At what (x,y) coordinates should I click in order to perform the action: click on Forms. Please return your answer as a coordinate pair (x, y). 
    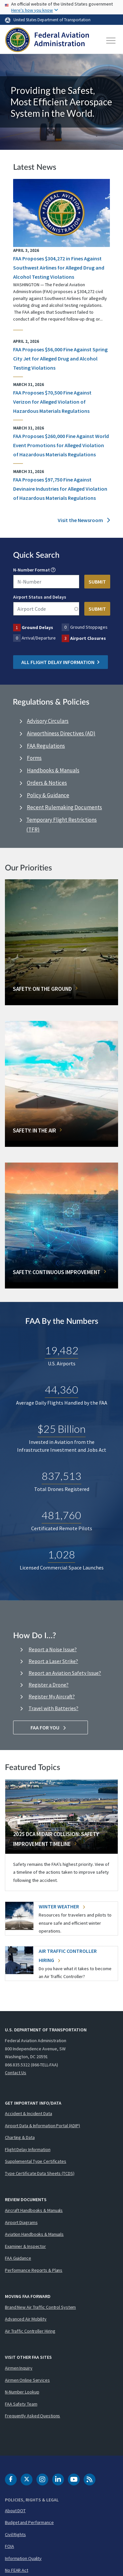
    Looking at the image, I should click on (34, 758).